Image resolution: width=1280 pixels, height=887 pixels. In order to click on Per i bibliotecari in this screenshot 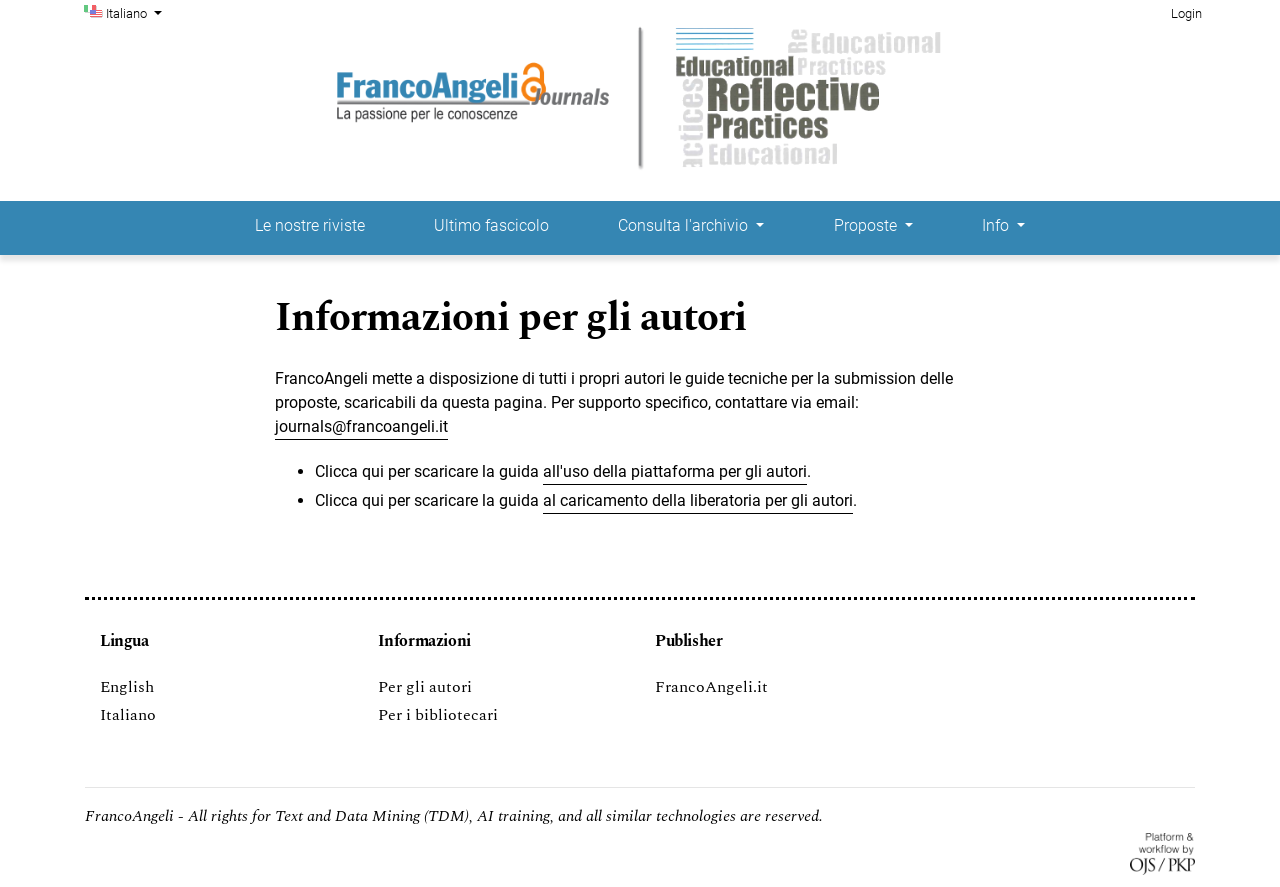, I will do `click(438, 715)`.